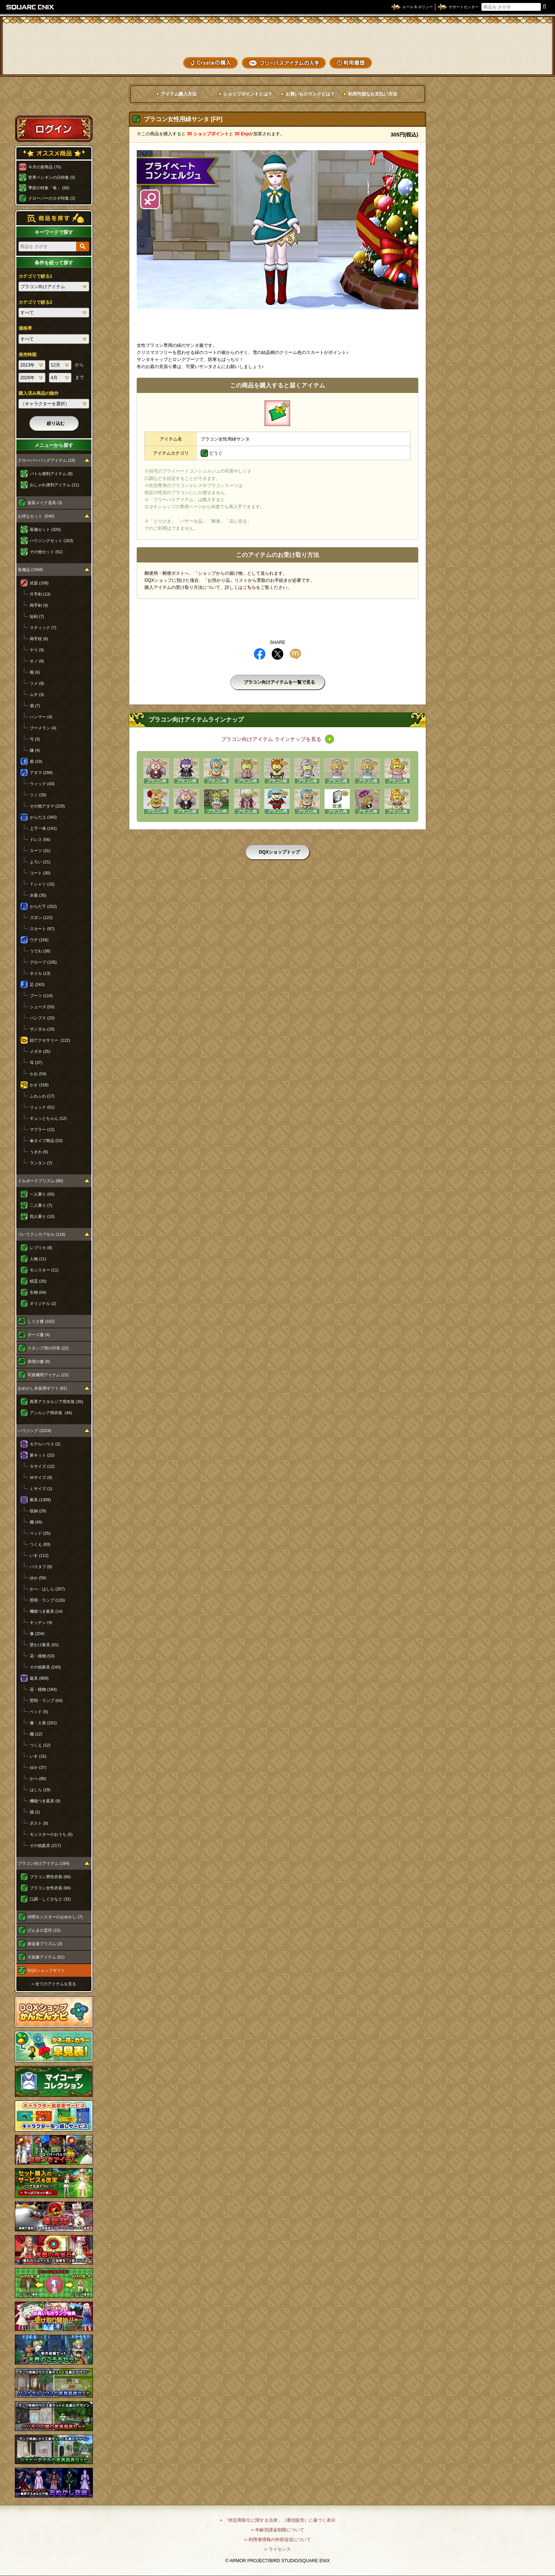  Describe the element at coordinates (42, 1216) in the screenshot. I see `四人乗り (10)` at that location.